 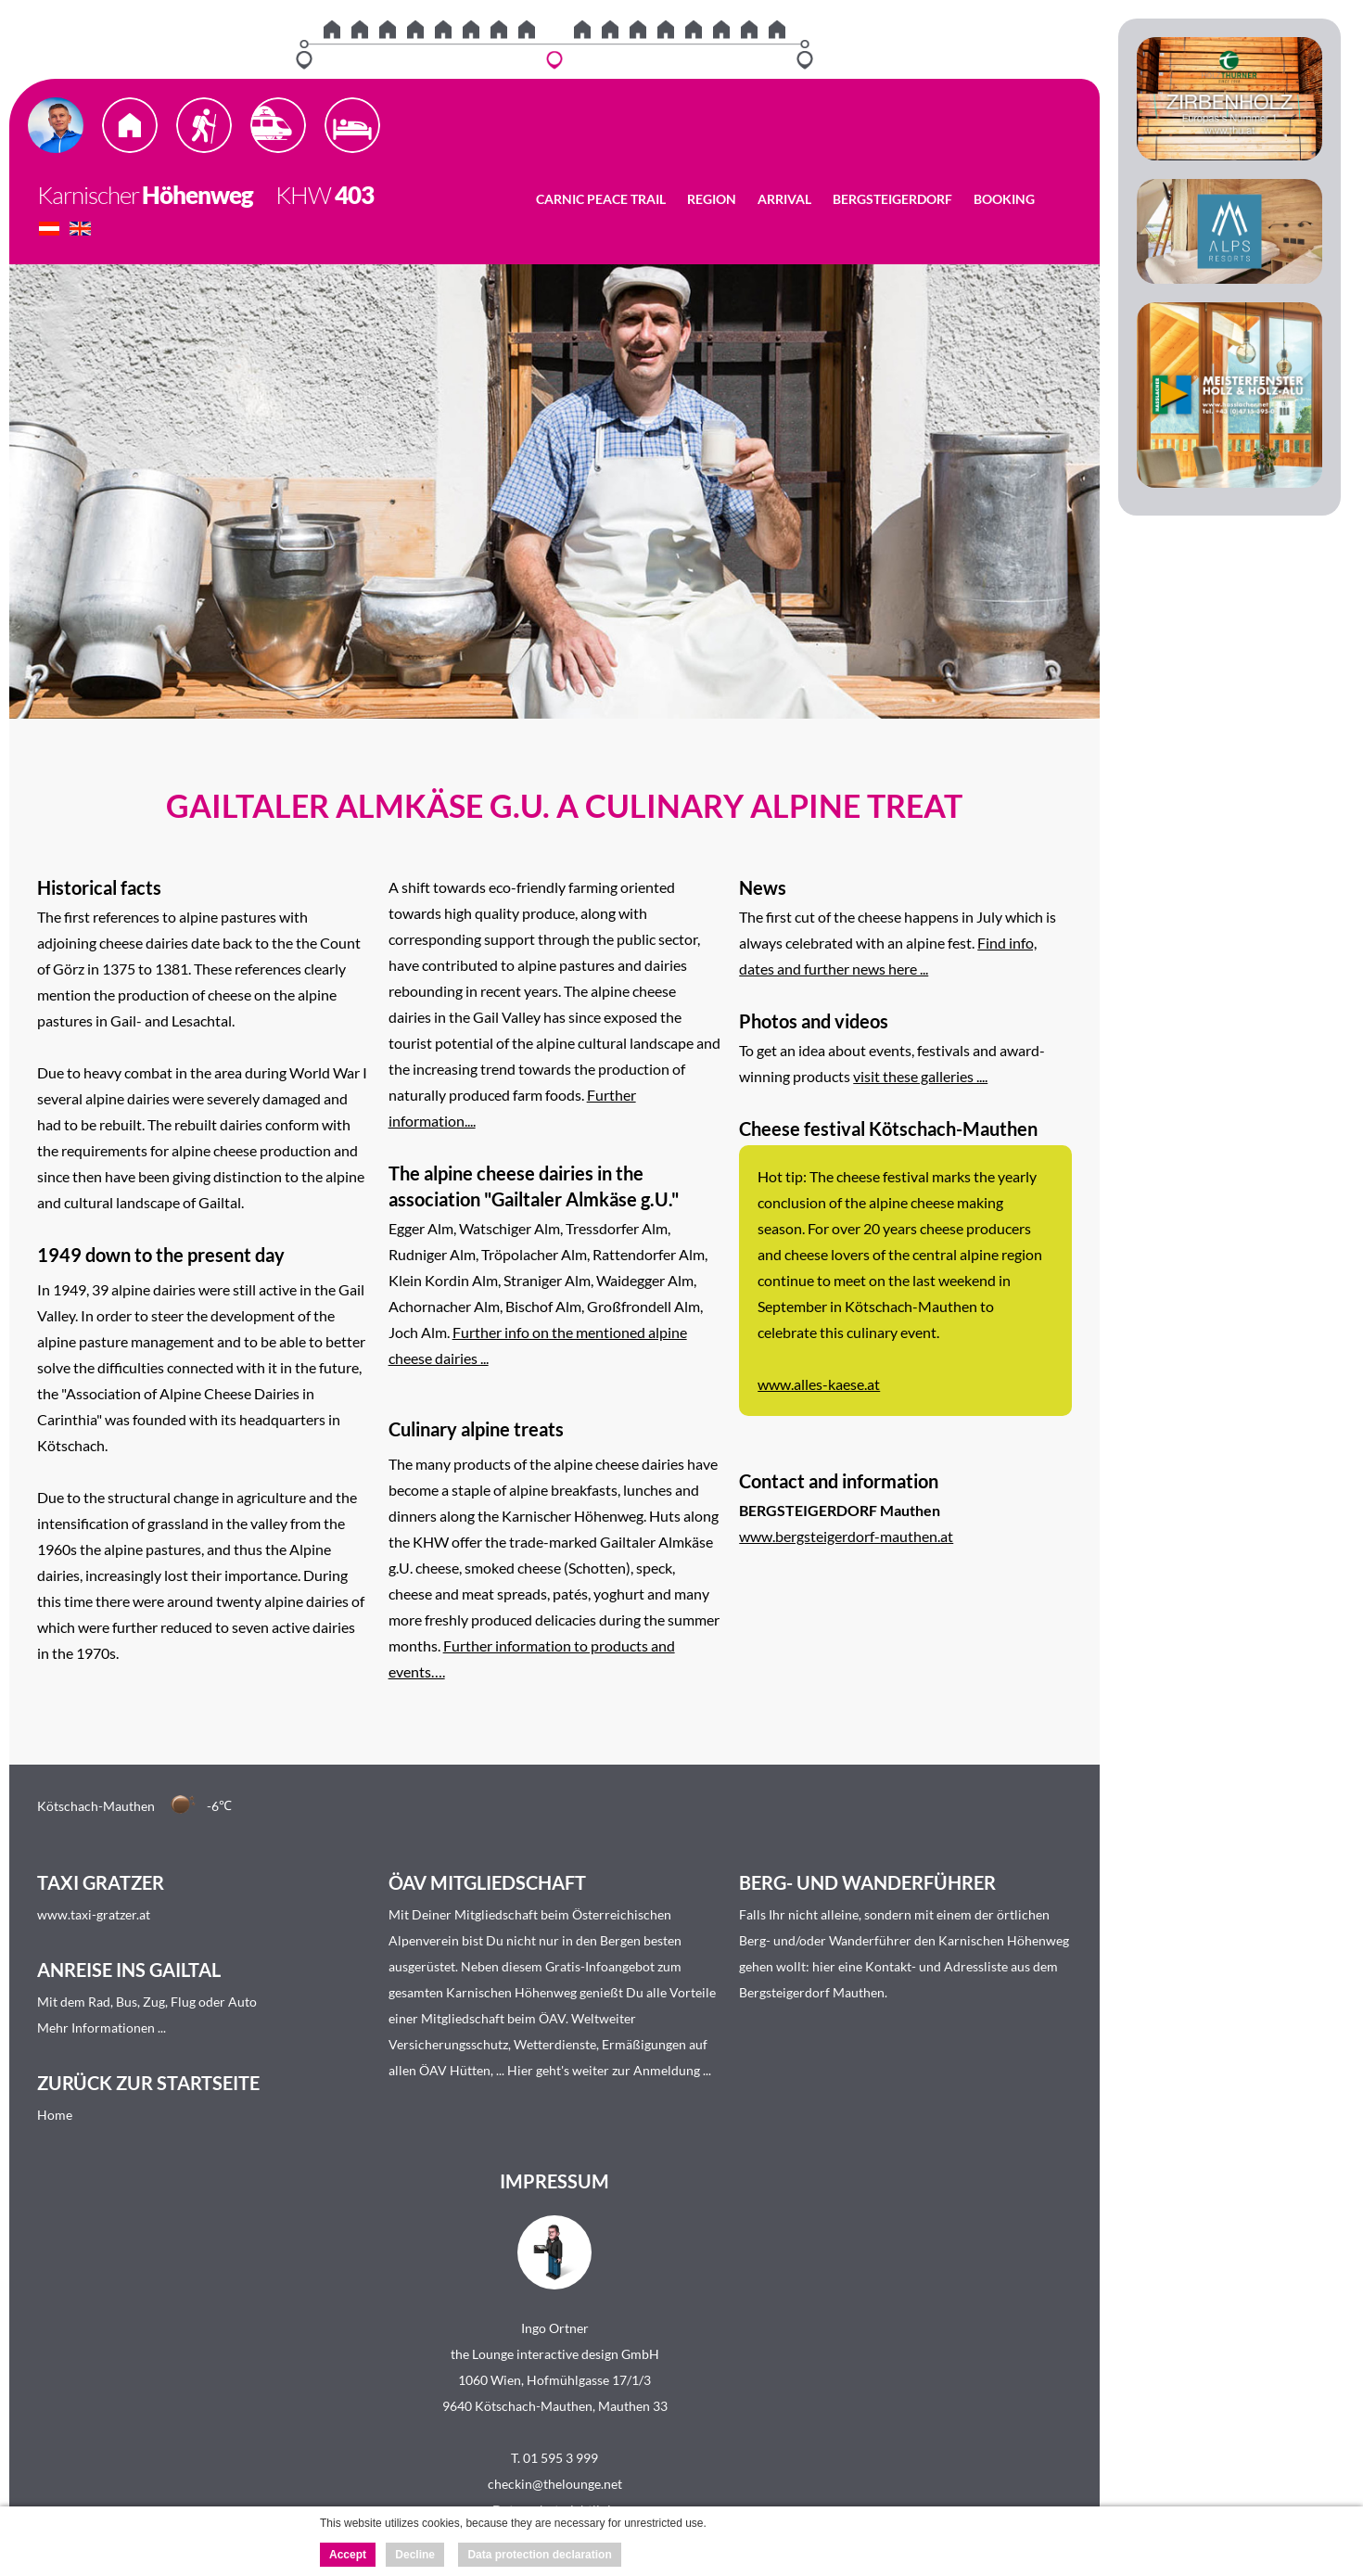 I want to click on visit these galleries ...., so click(x=920, y=1076).